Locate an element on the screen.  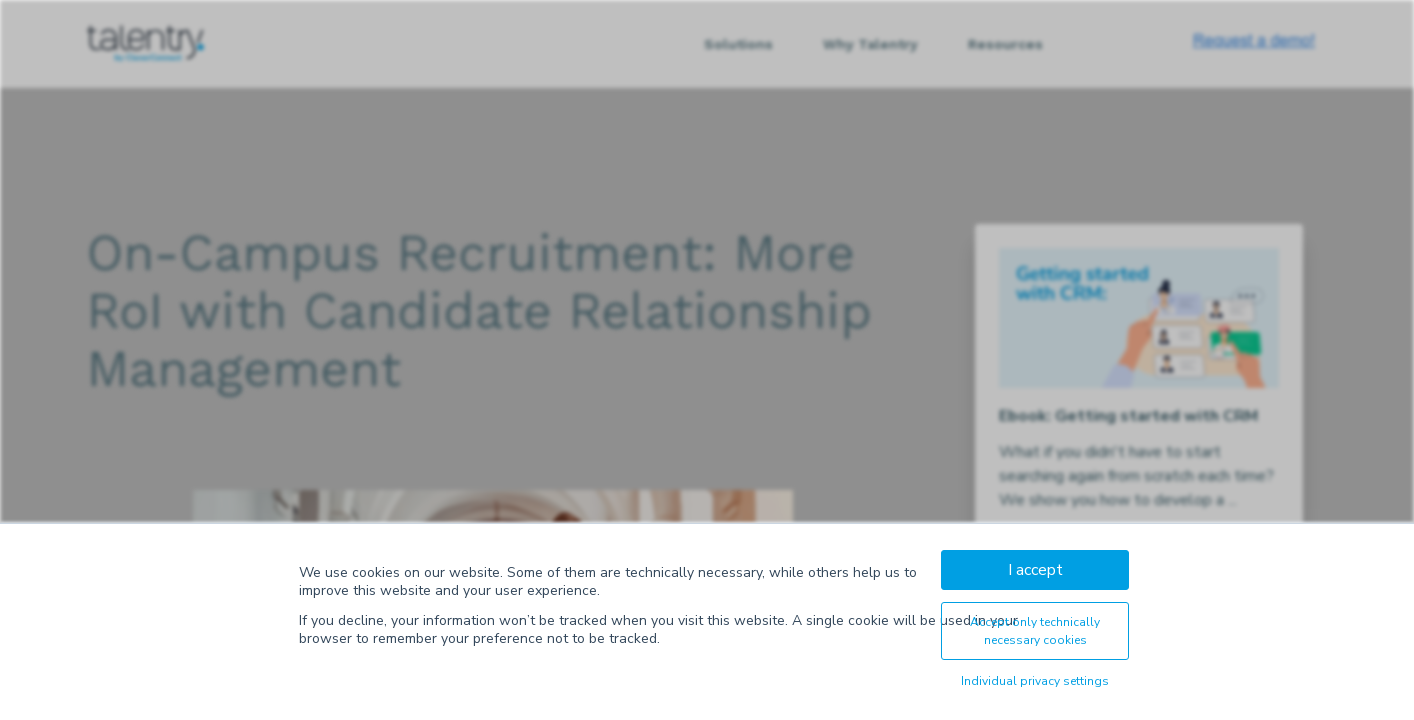
Individual privacy settings [button] is located at coordinates (1035, 681).